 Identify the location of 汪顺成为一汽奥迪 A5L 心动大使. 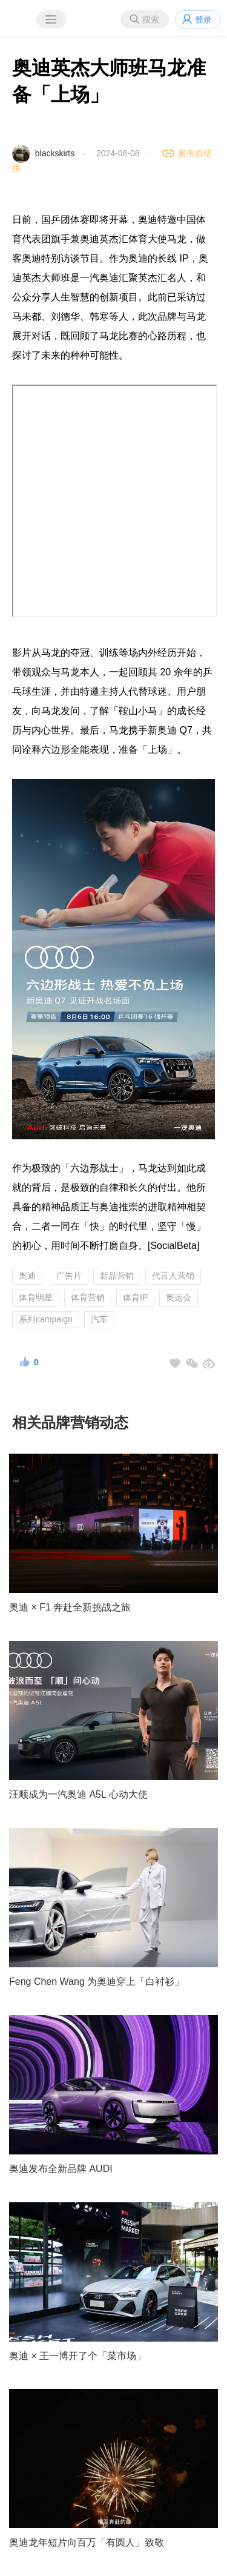
(78, 1794).